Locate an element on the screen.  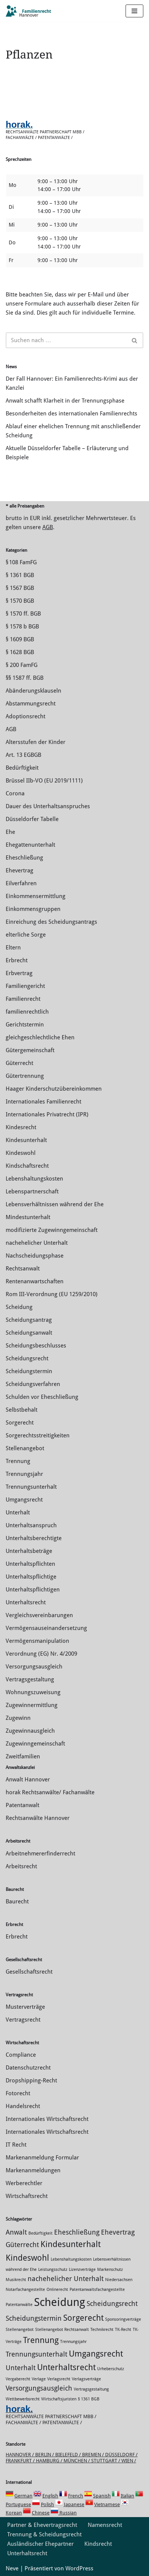
Wohnungszuweisung is located at coordinates (33, 1692).